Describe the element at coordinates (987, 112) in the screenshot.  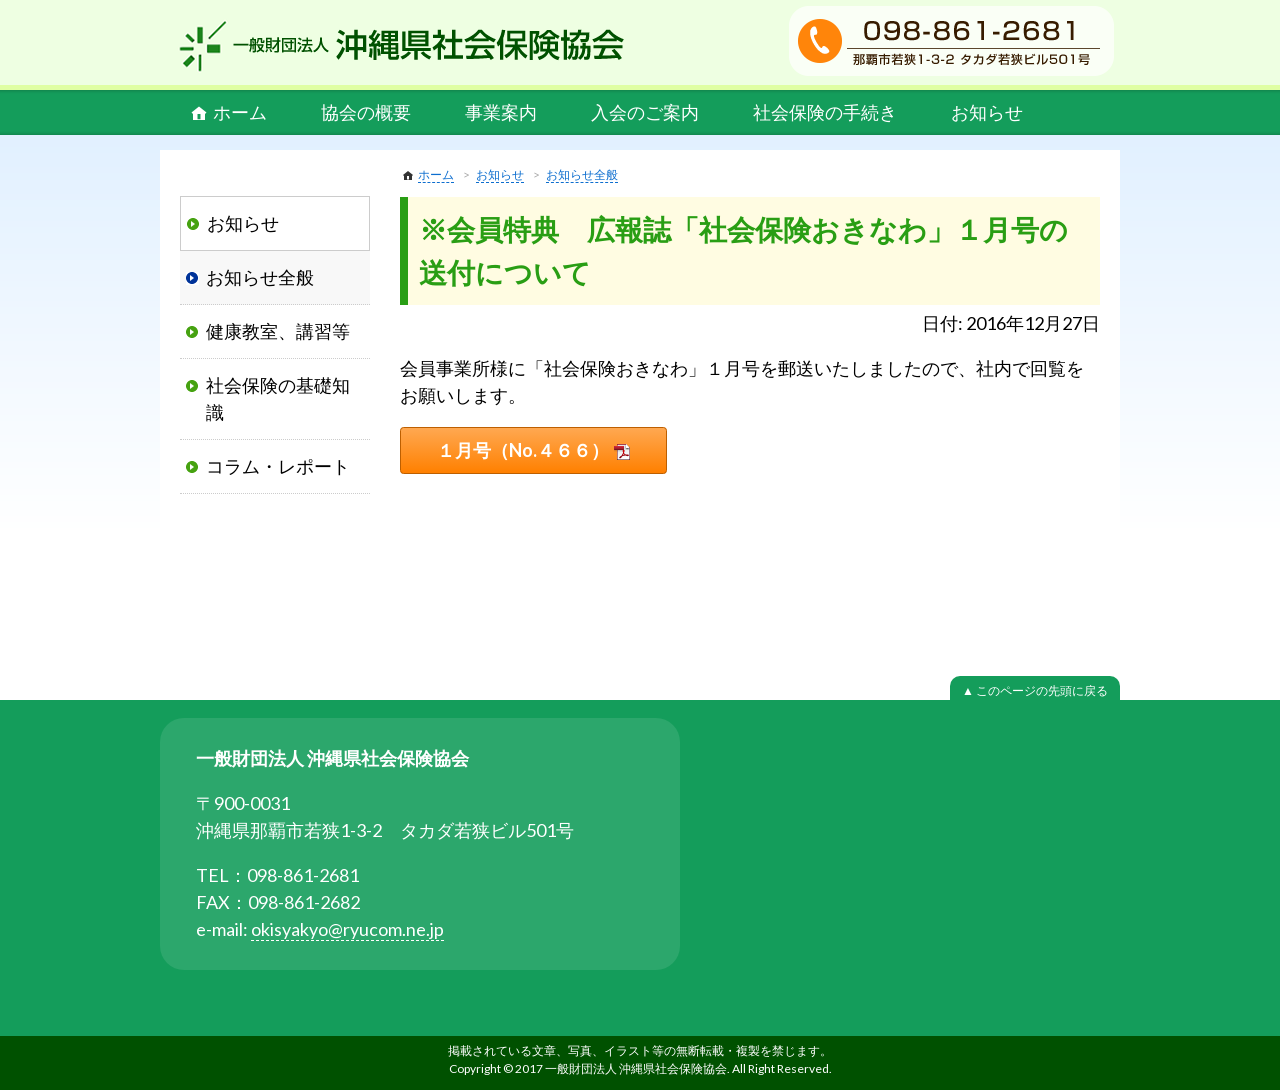
I see `お知らせ` at that location.